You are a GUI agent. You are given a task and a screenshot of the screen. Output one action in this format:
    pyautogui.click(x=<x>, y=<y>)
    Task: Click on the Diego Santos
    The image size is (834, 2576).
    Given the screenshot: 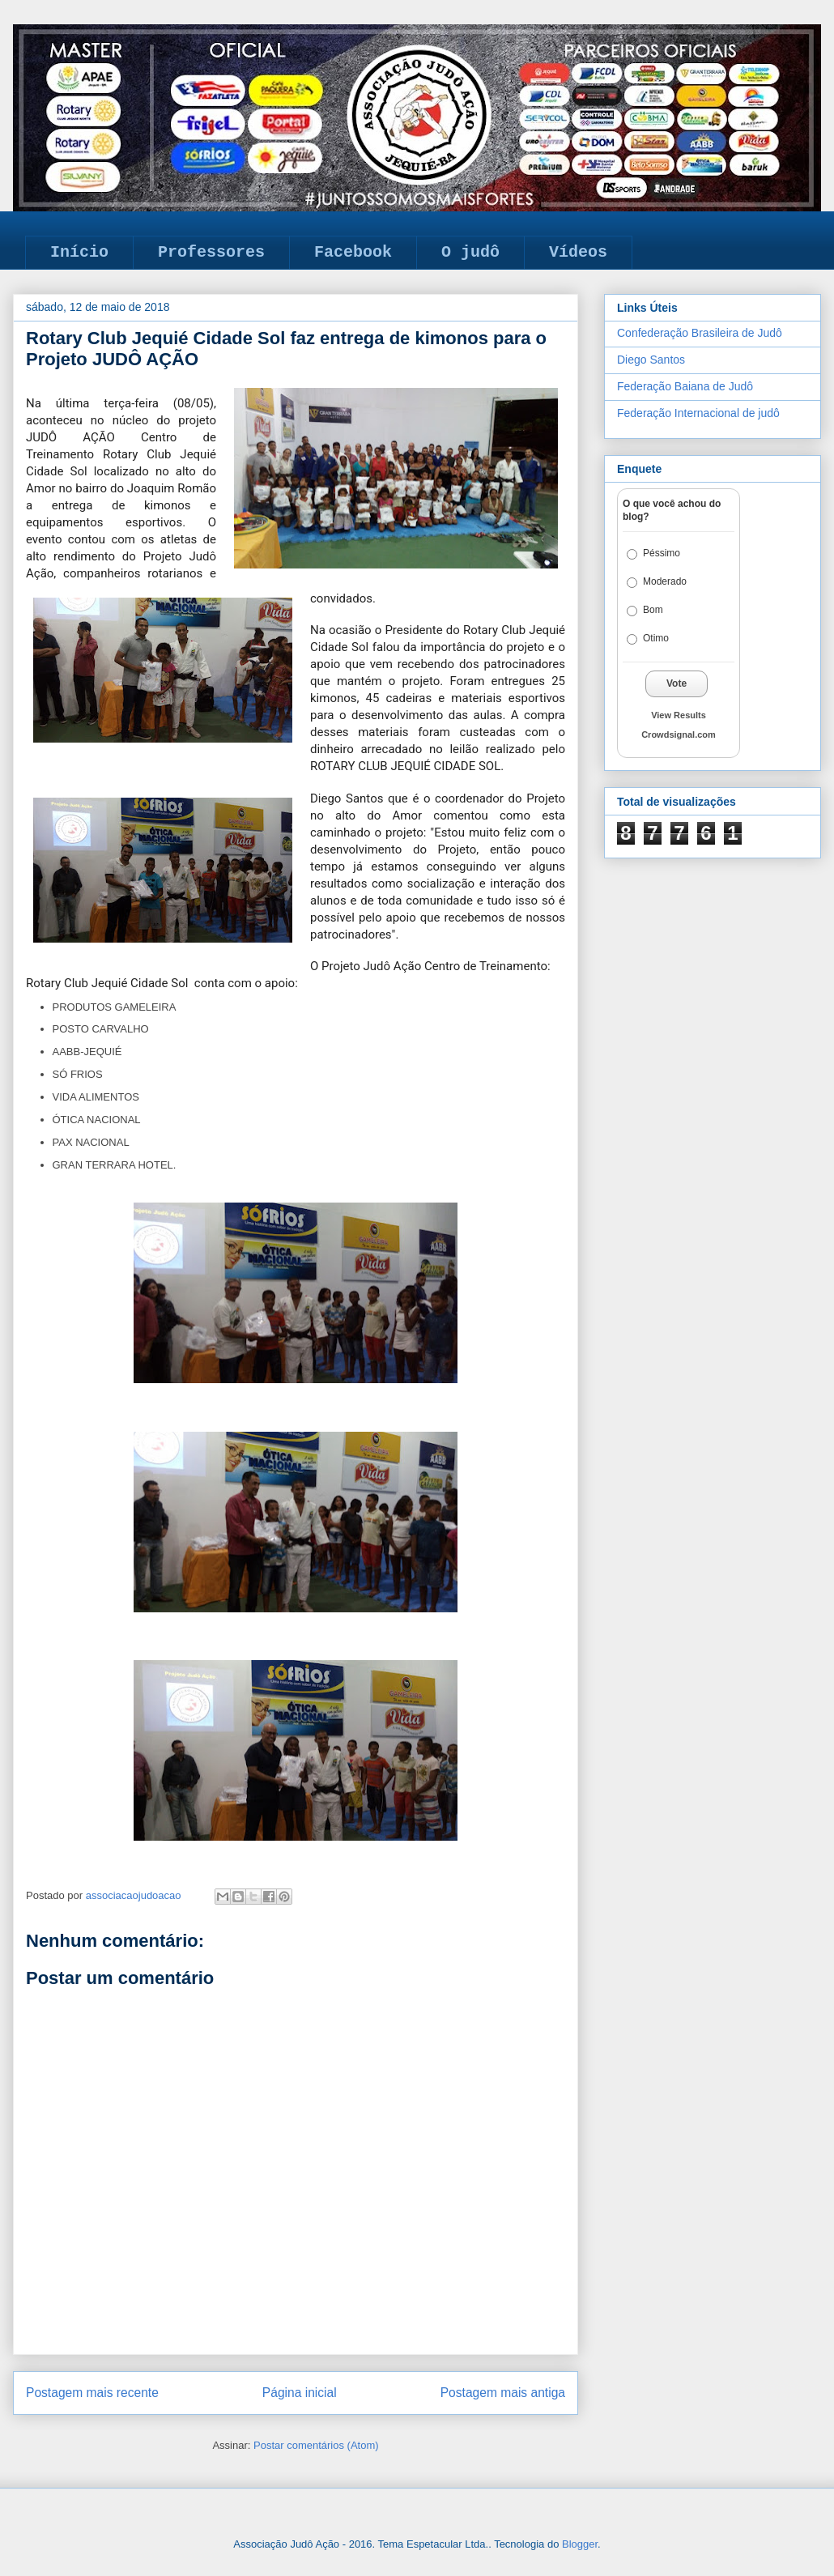 What is the action you would take?
    pyautogui.click(x=651, y=359)
    